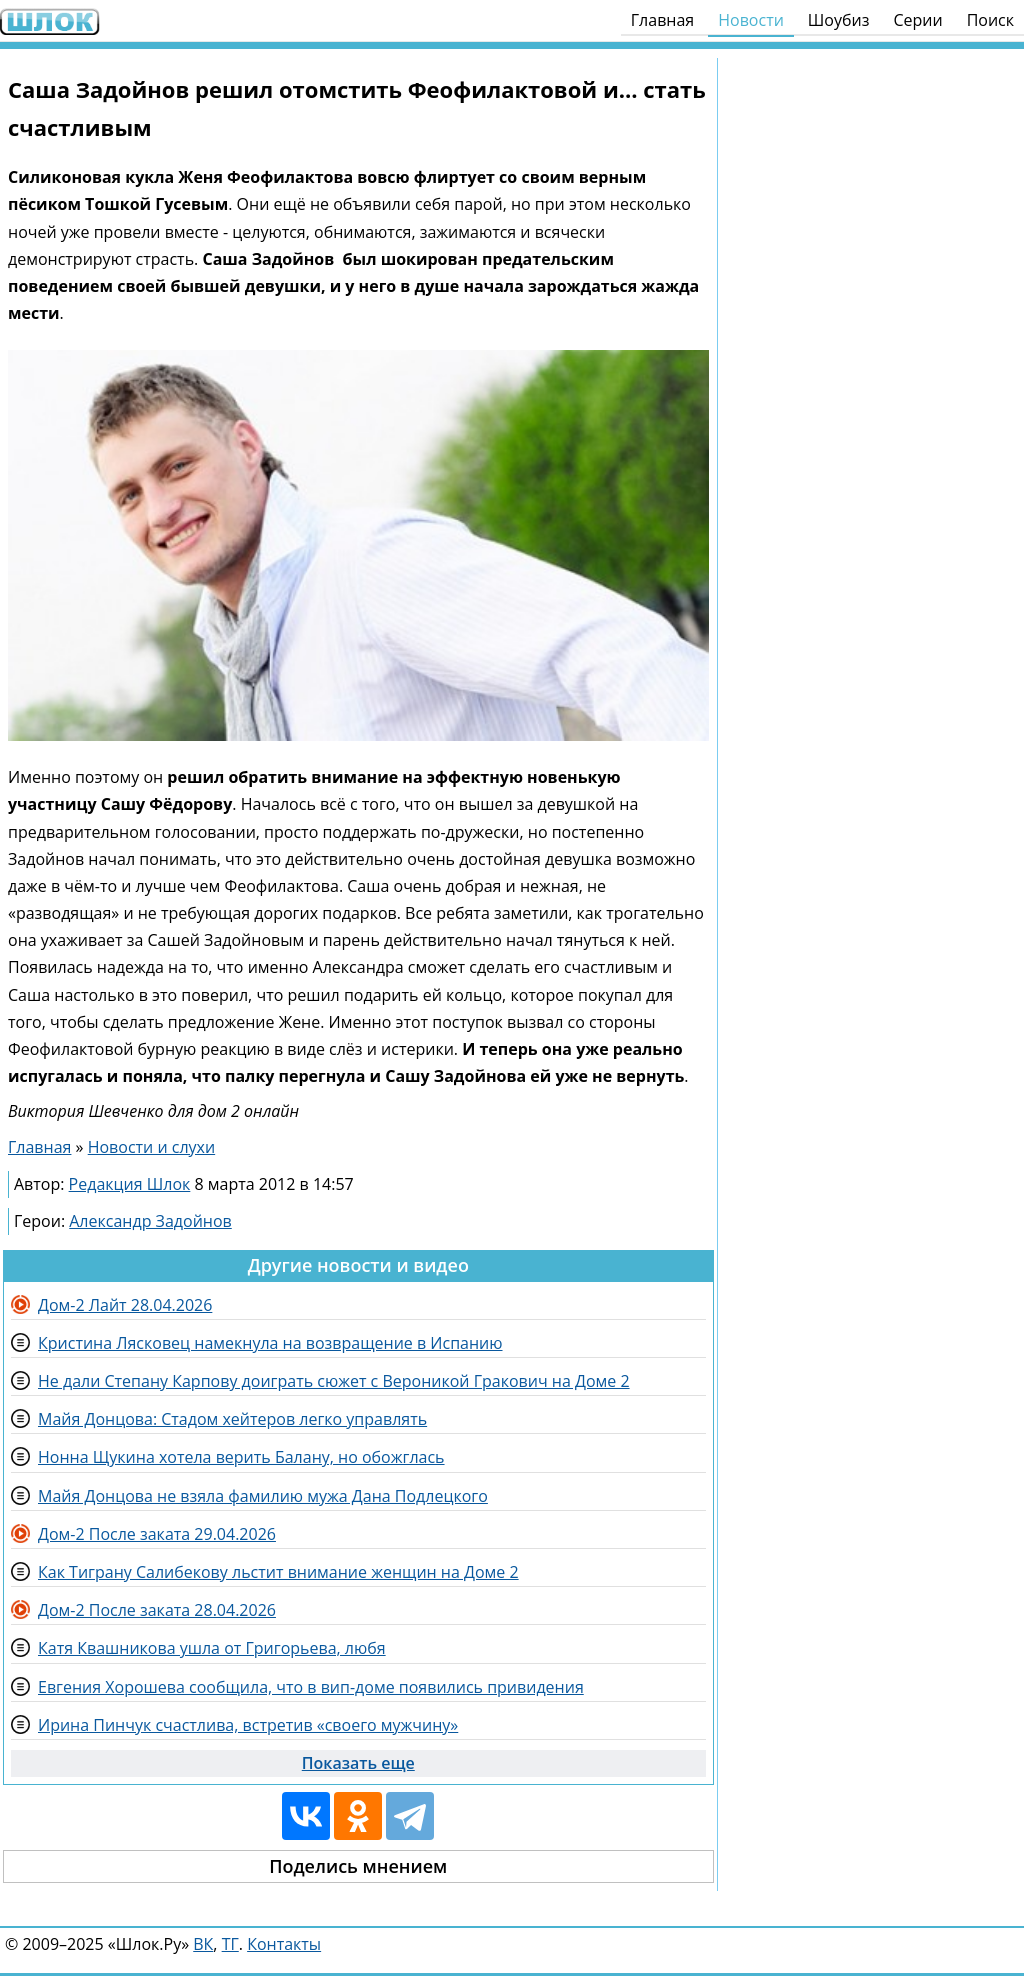 The image size is (1024, 1976). What do you see at coordinates (125, 1305) in the screenshot?
I see `Дом-2 Лайт 28.04.2026` at bounding box center [125, 1305].